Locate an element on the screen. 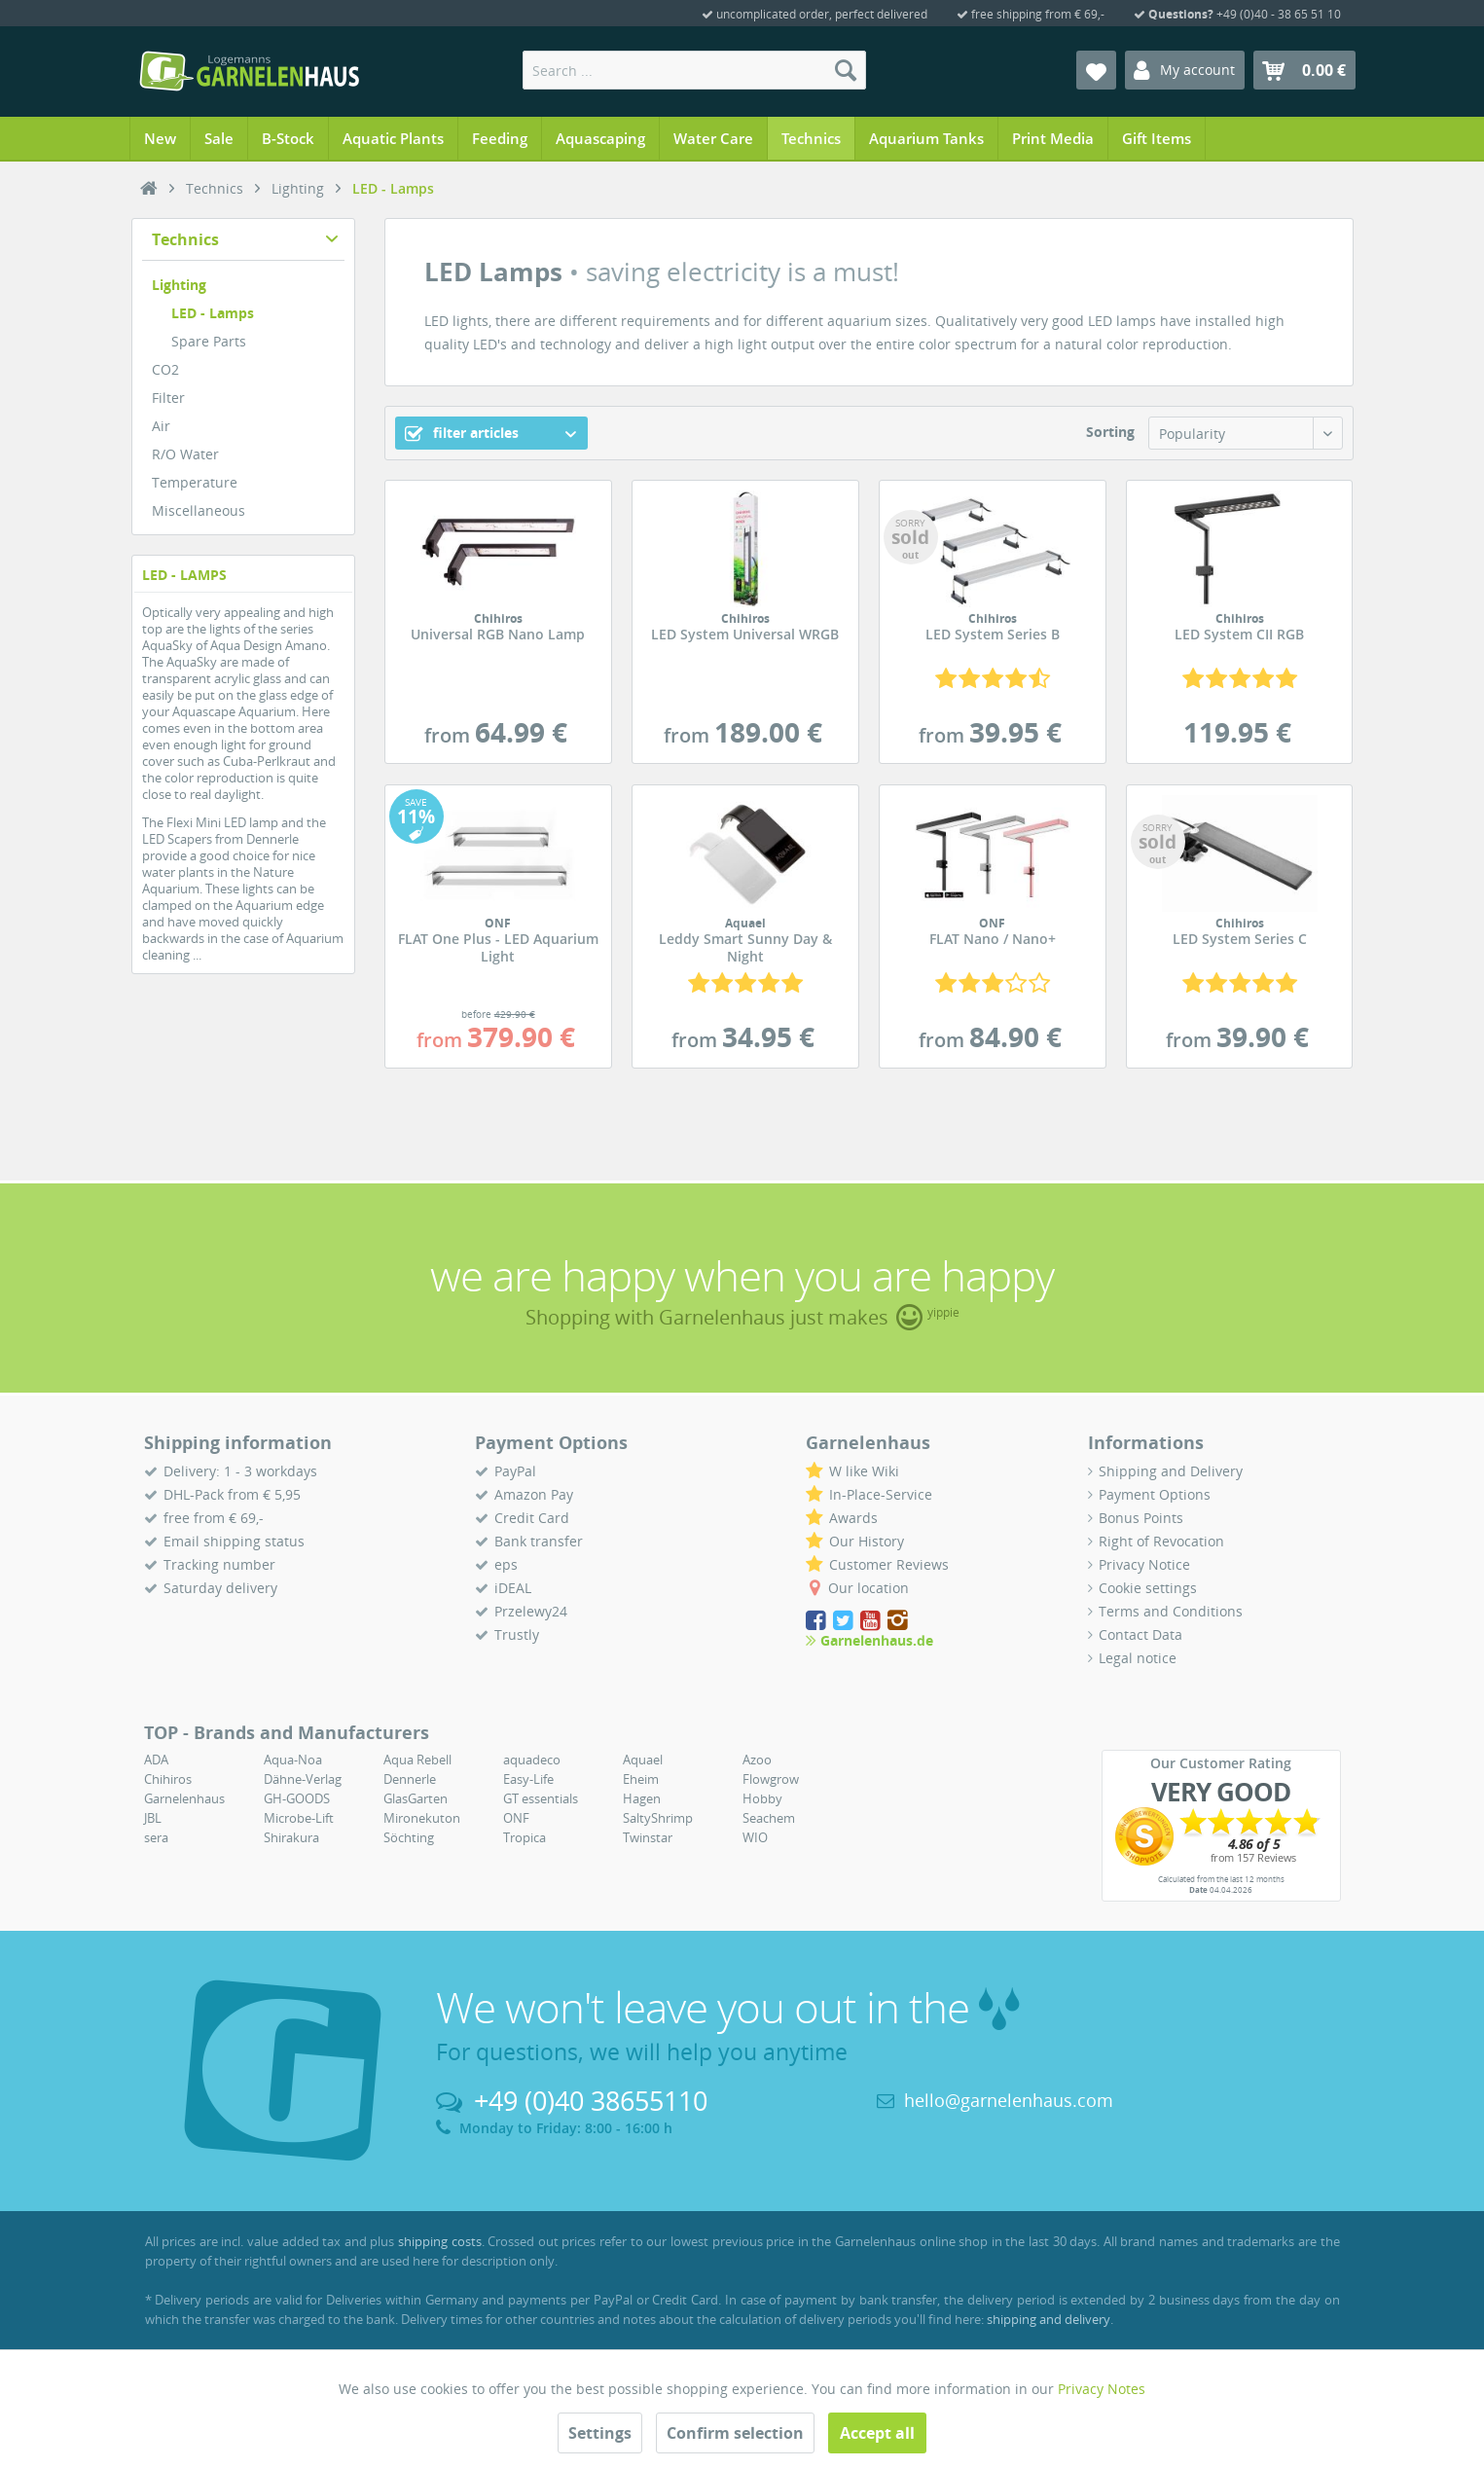 Image resolution: width=1484 pixels, height=2468 pixels. Dähne-Verlag is located at coordinates (303, 1779).